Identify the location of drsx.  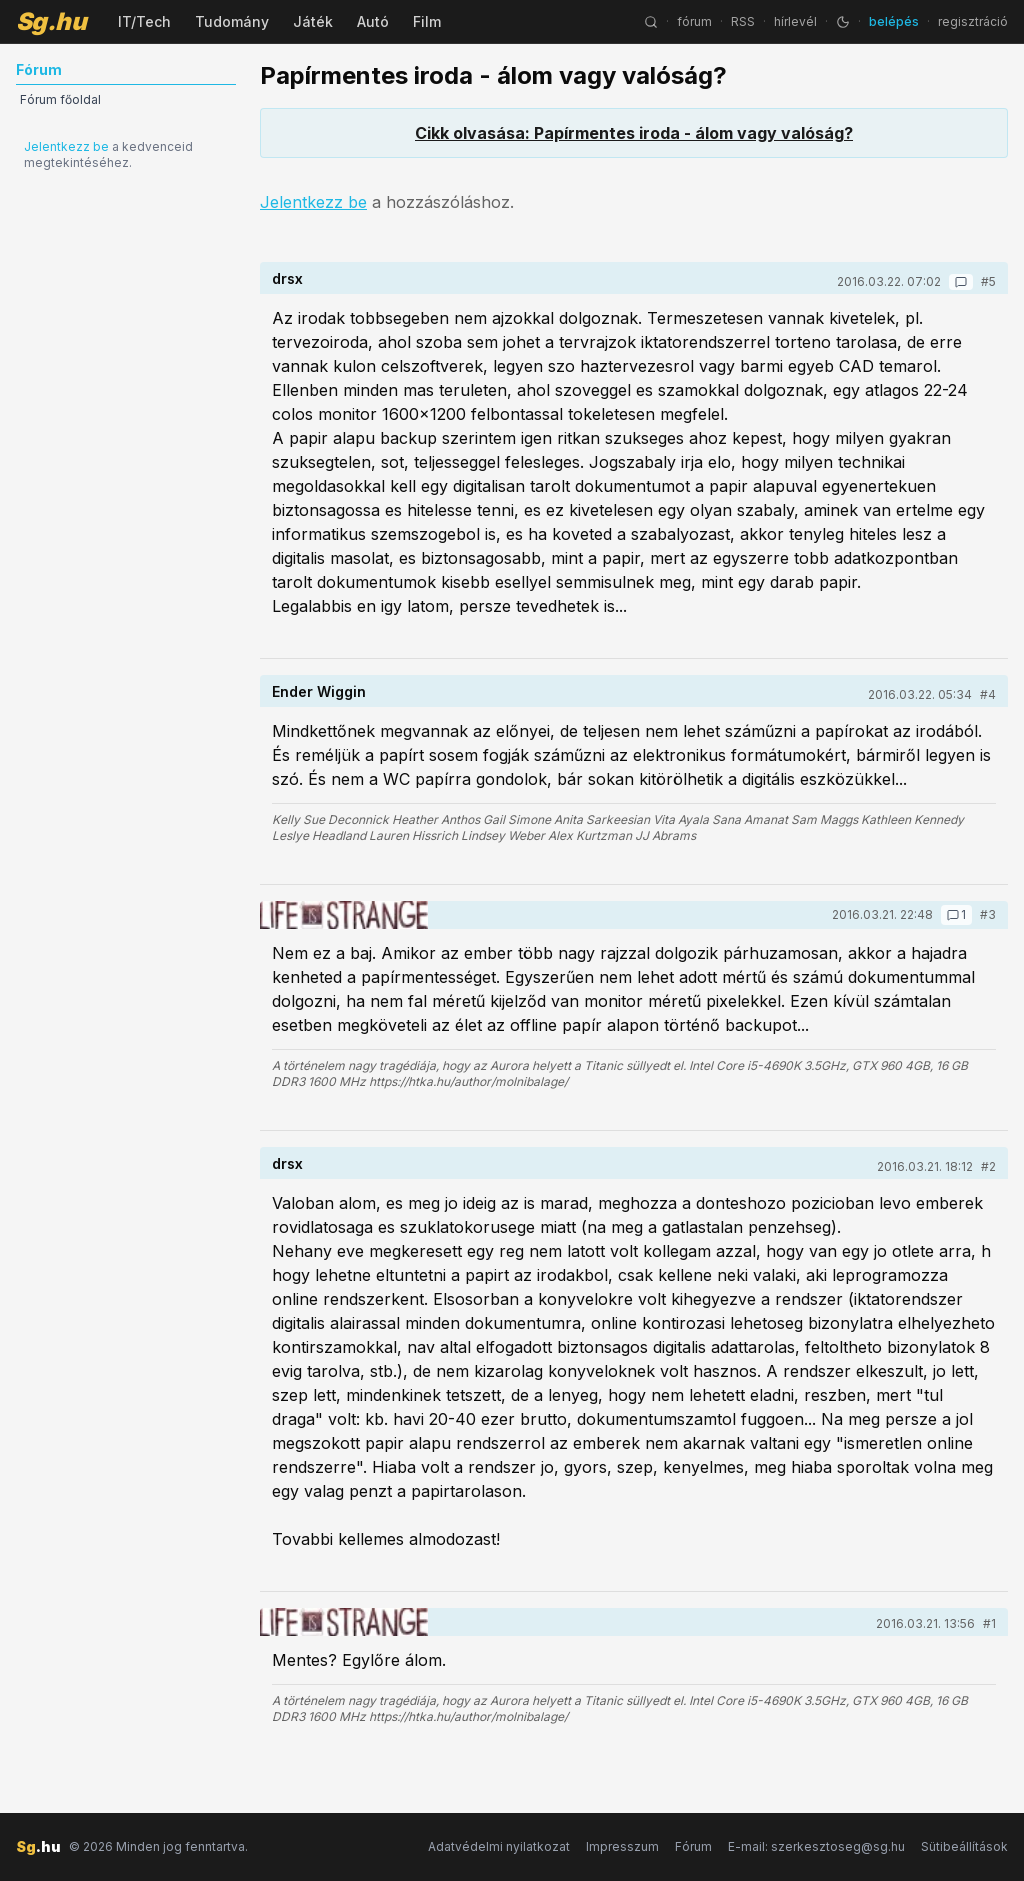
(287, 278).